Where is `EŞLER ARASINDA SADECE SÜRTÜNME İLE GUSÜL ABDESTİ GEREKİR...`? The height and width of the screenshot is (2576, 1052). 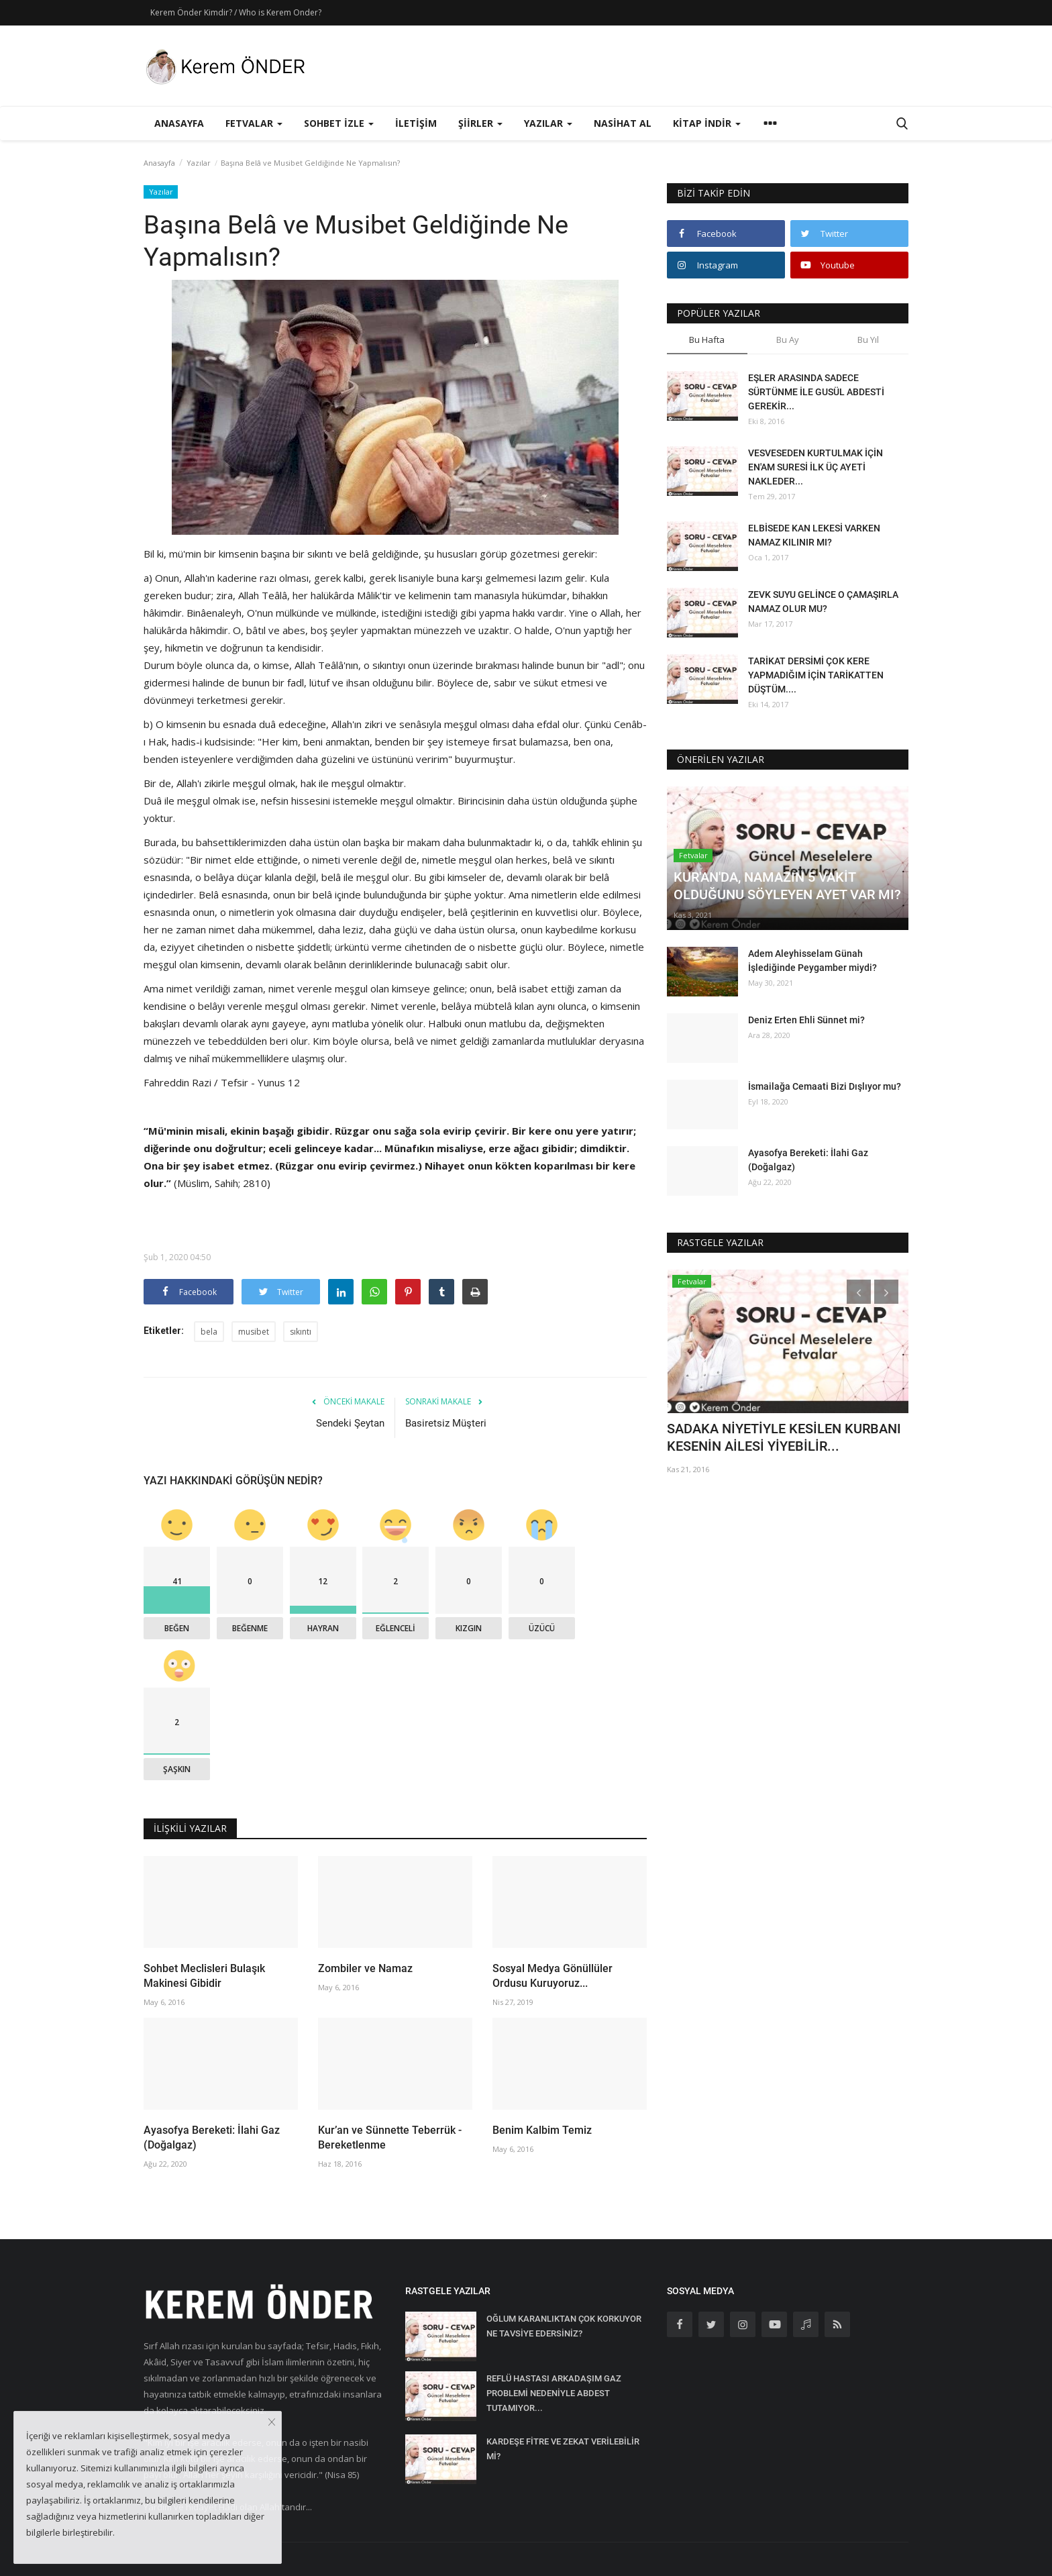 EŞLER ARASINDA SADECE SÜRTÜNME İLE GUSÜL ABDESTİ GEREKİR... is located at coordinates (816, 391).